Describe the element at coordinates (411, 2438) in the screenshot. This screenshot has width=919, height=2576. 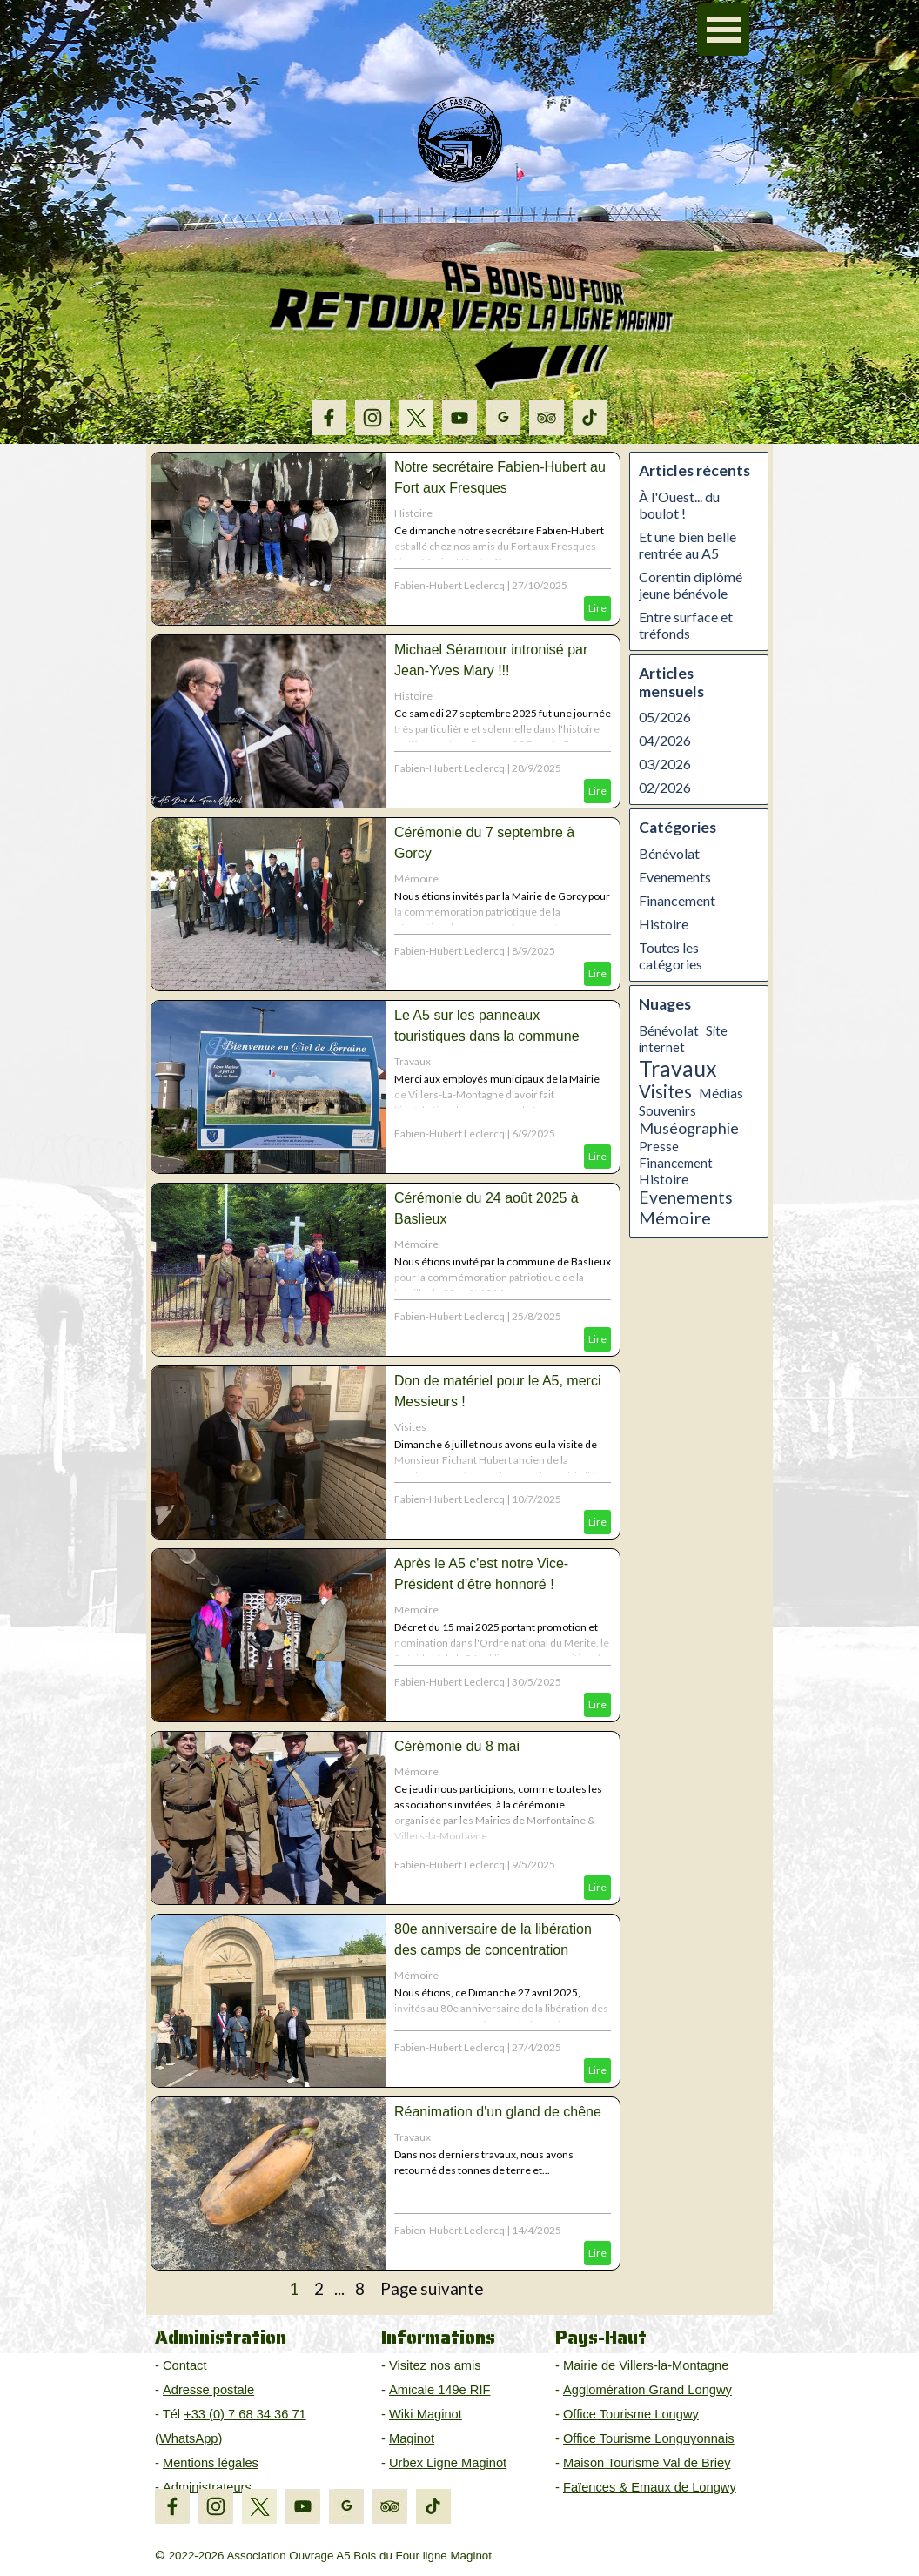
I see `Maginot` at that location.